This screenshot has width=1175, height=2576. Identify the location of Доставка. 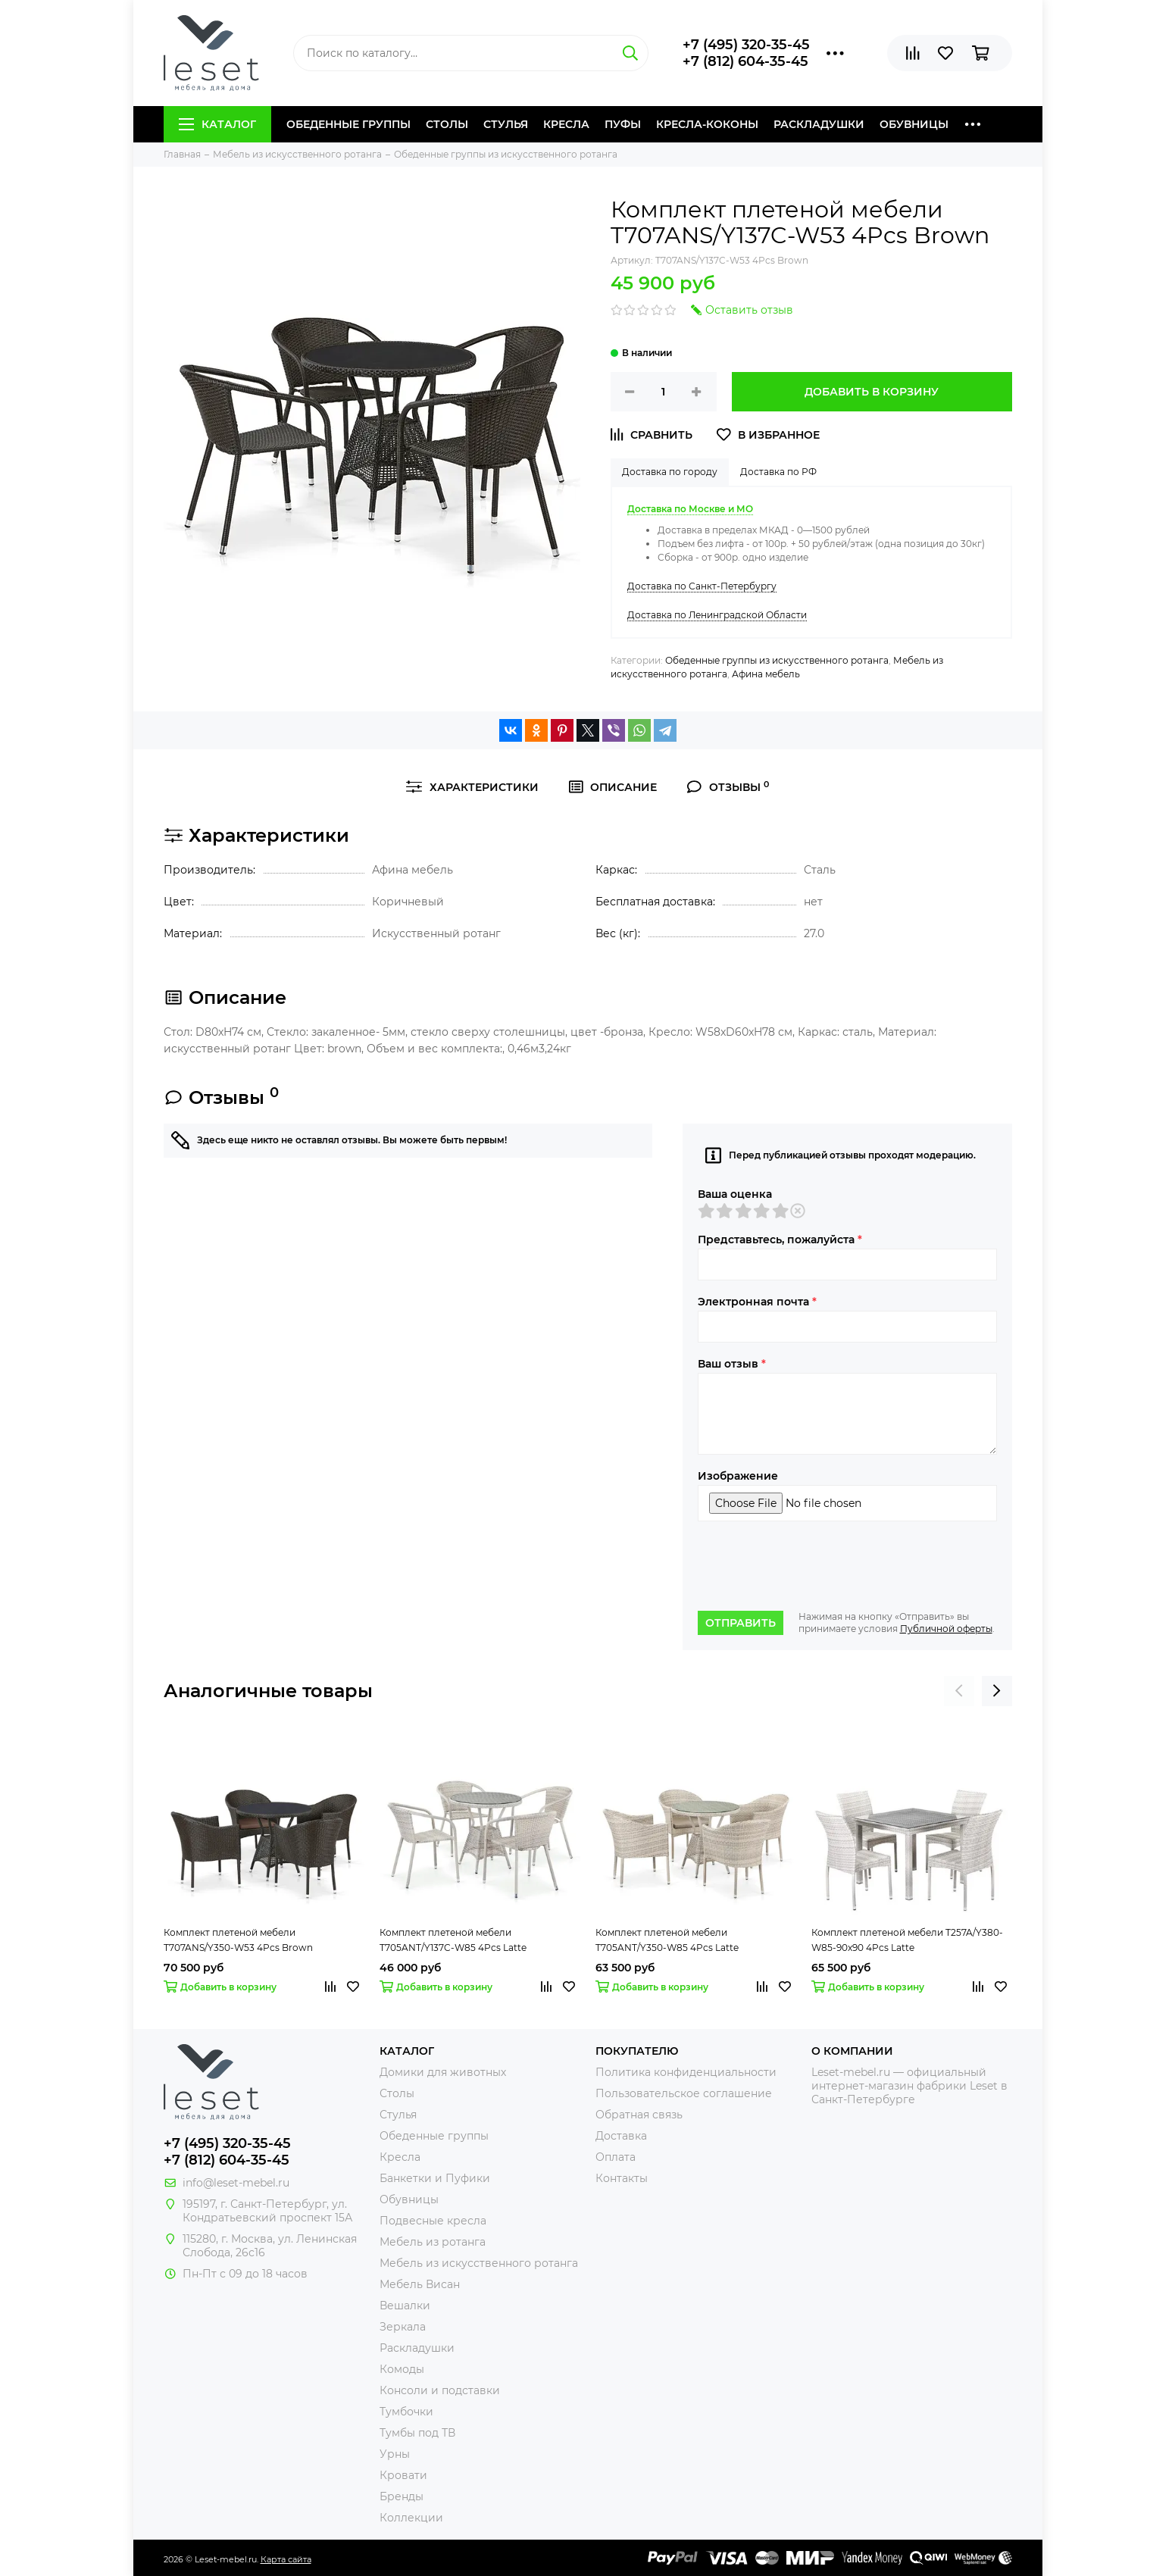
(621, 2136).